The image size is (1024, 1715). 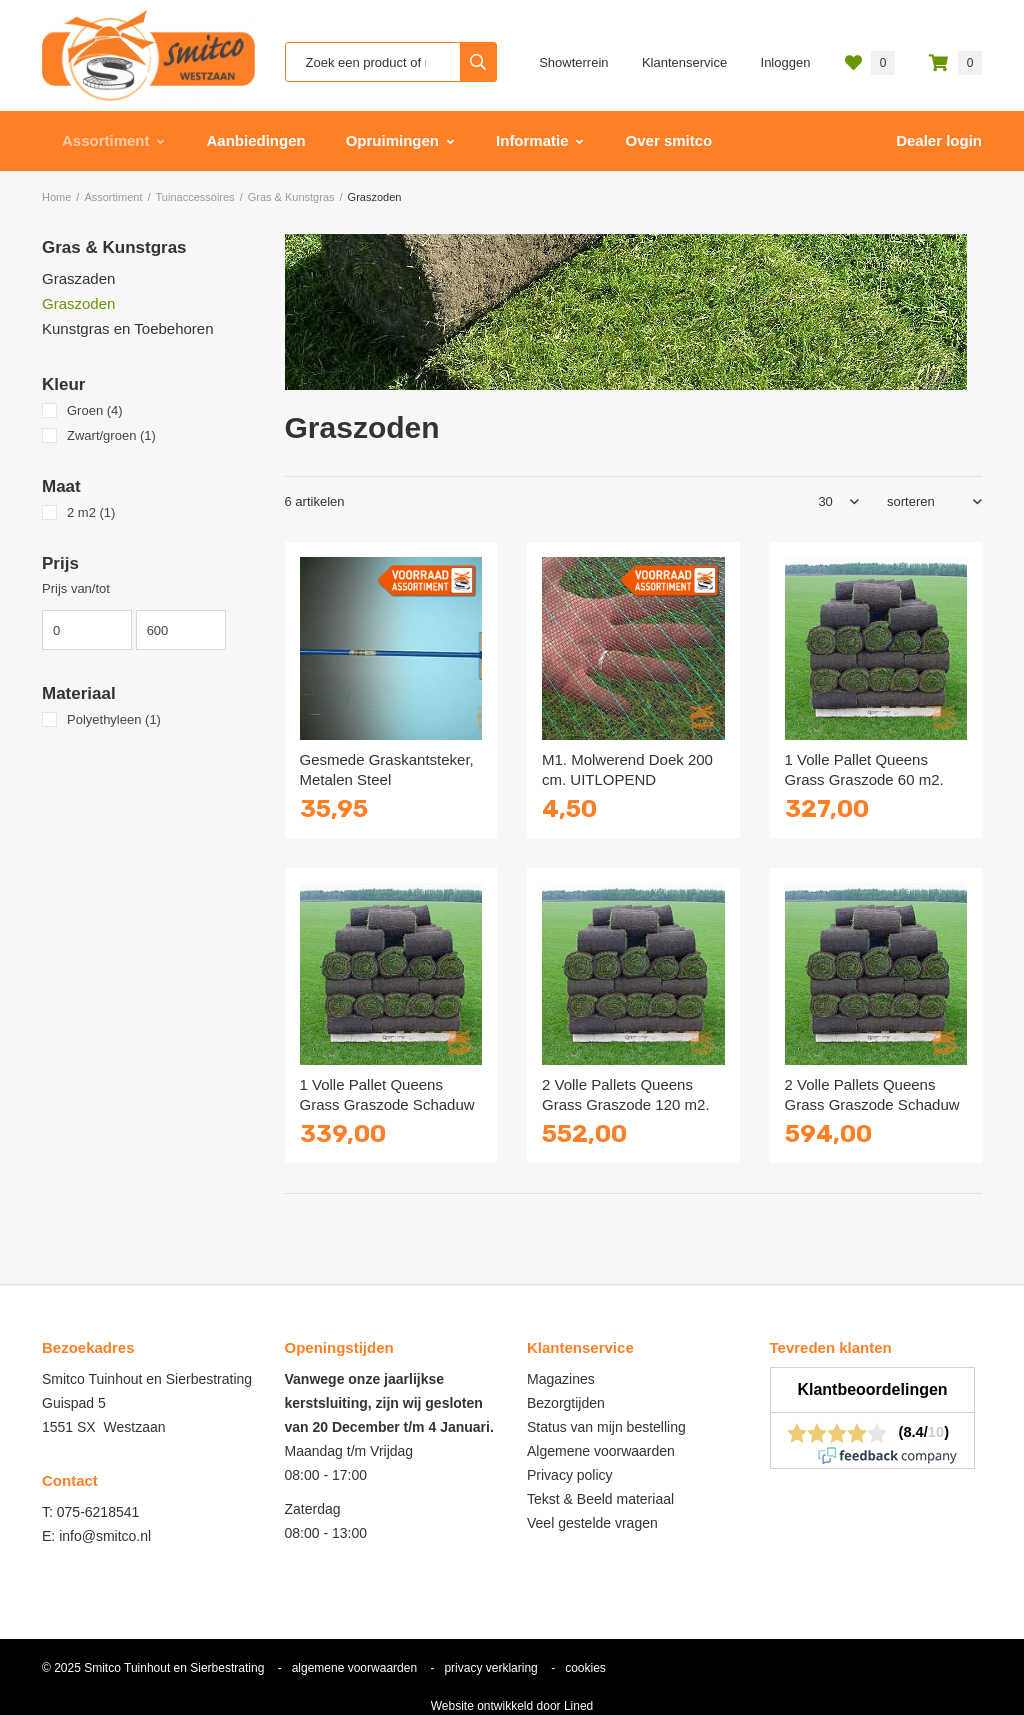 What do you see at coordinates (111, 435) in the screenshot?
I see `Zwart/groen` at bounding box center [111, 435].